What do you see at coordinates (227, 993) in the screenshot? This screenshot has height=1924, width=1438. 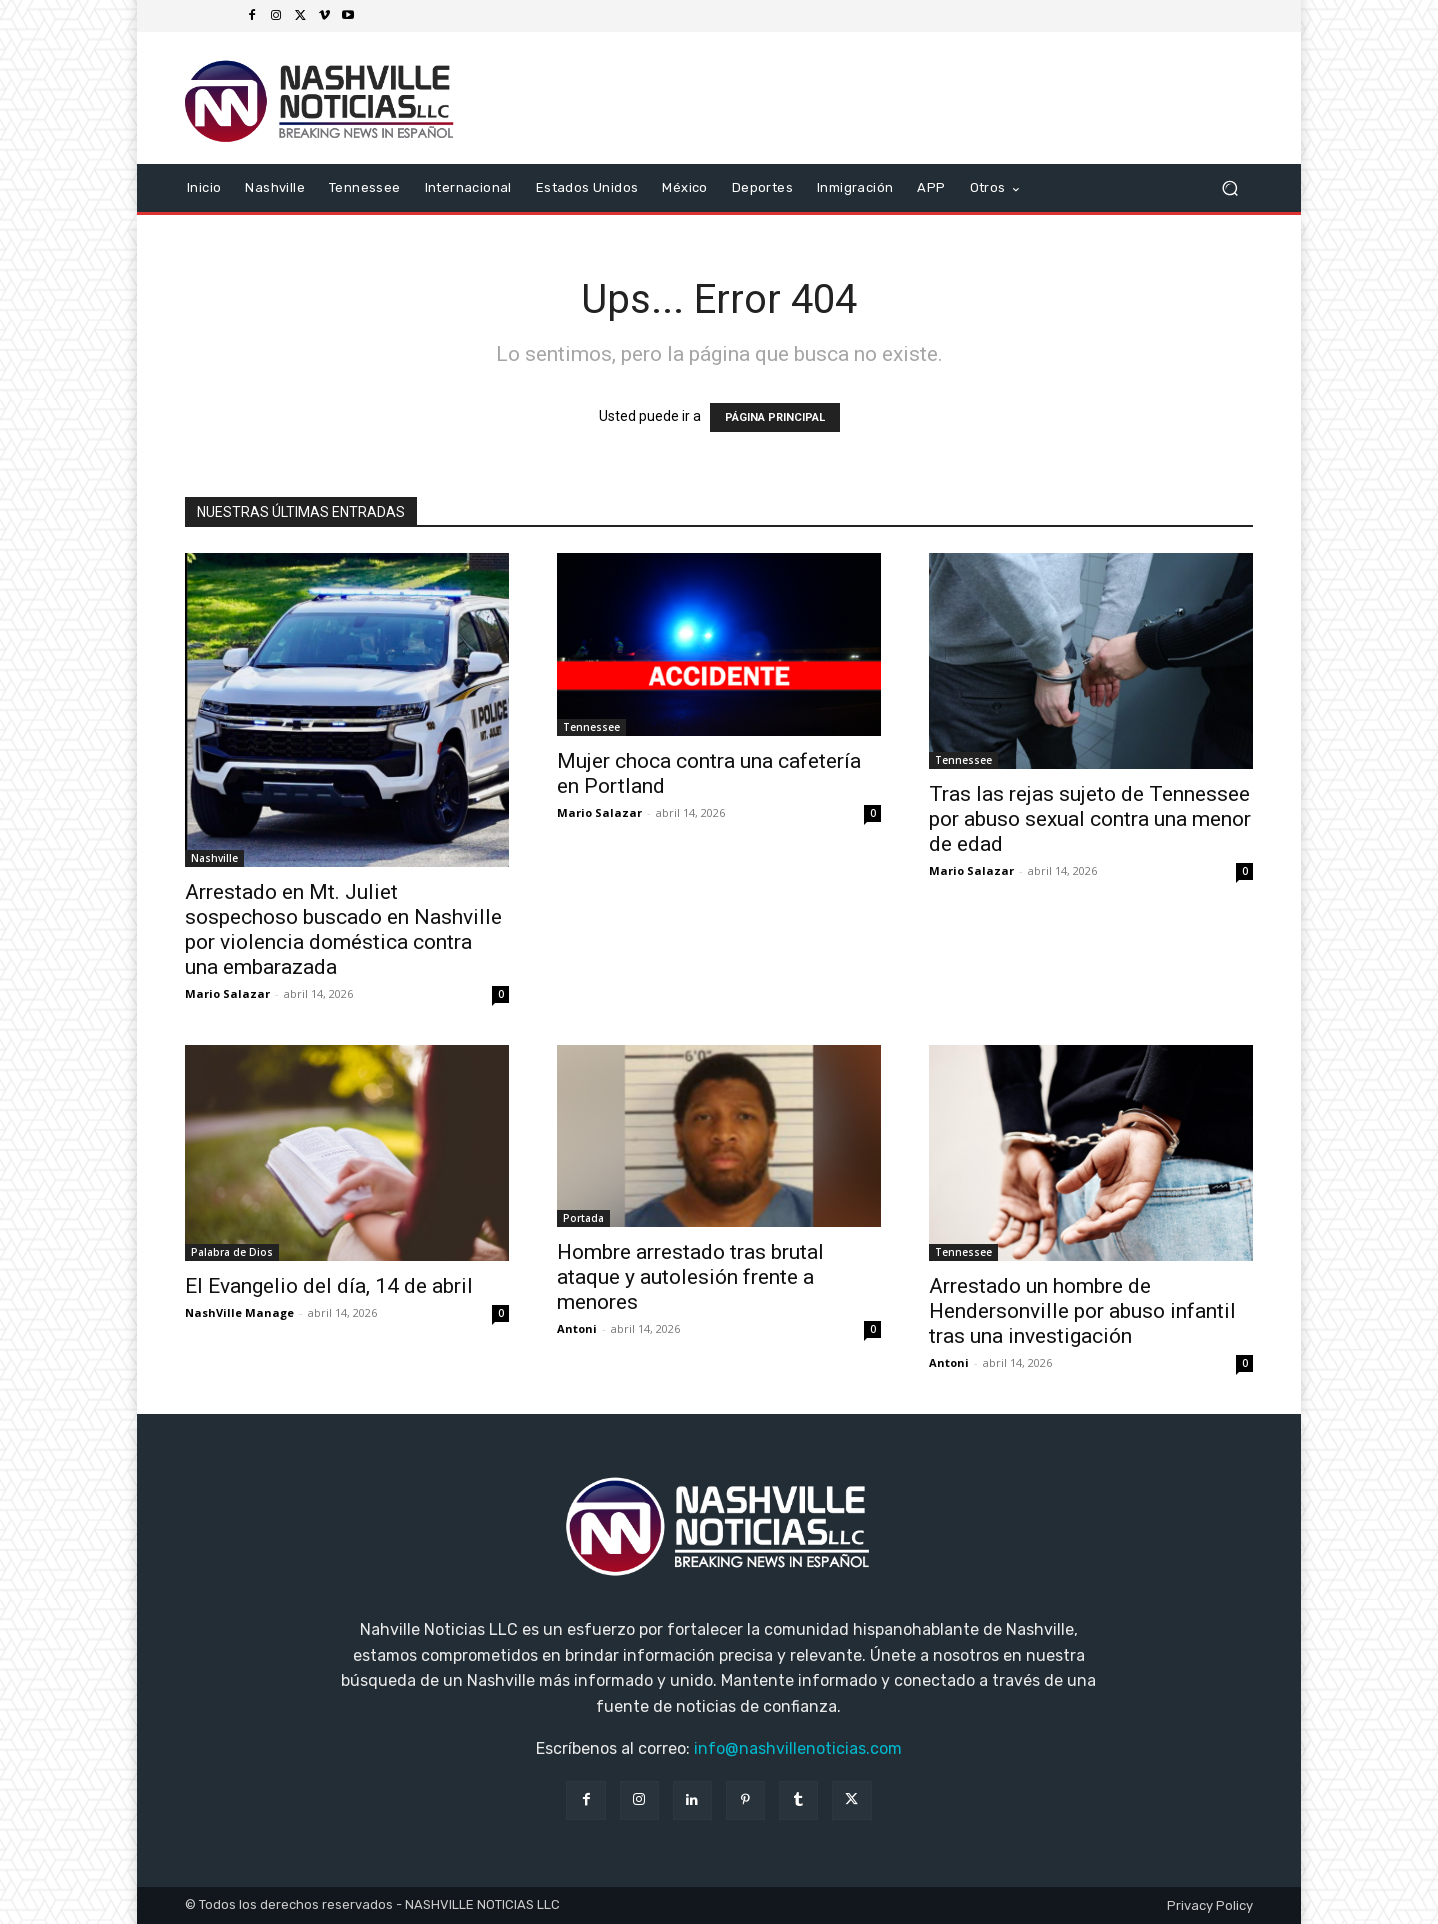 I see `Mario Salazar` at bounding box center [227, 993].